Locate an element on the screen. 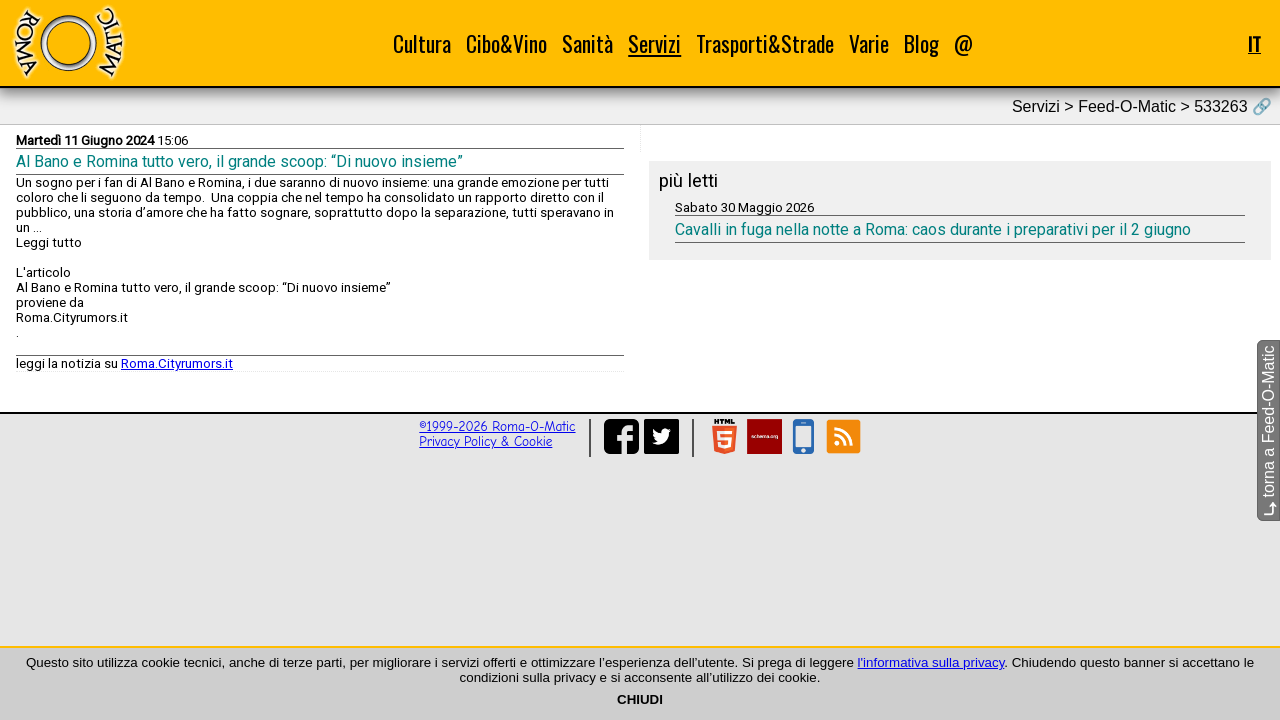  Cibo&Vino is located at coordinates (506, 43).